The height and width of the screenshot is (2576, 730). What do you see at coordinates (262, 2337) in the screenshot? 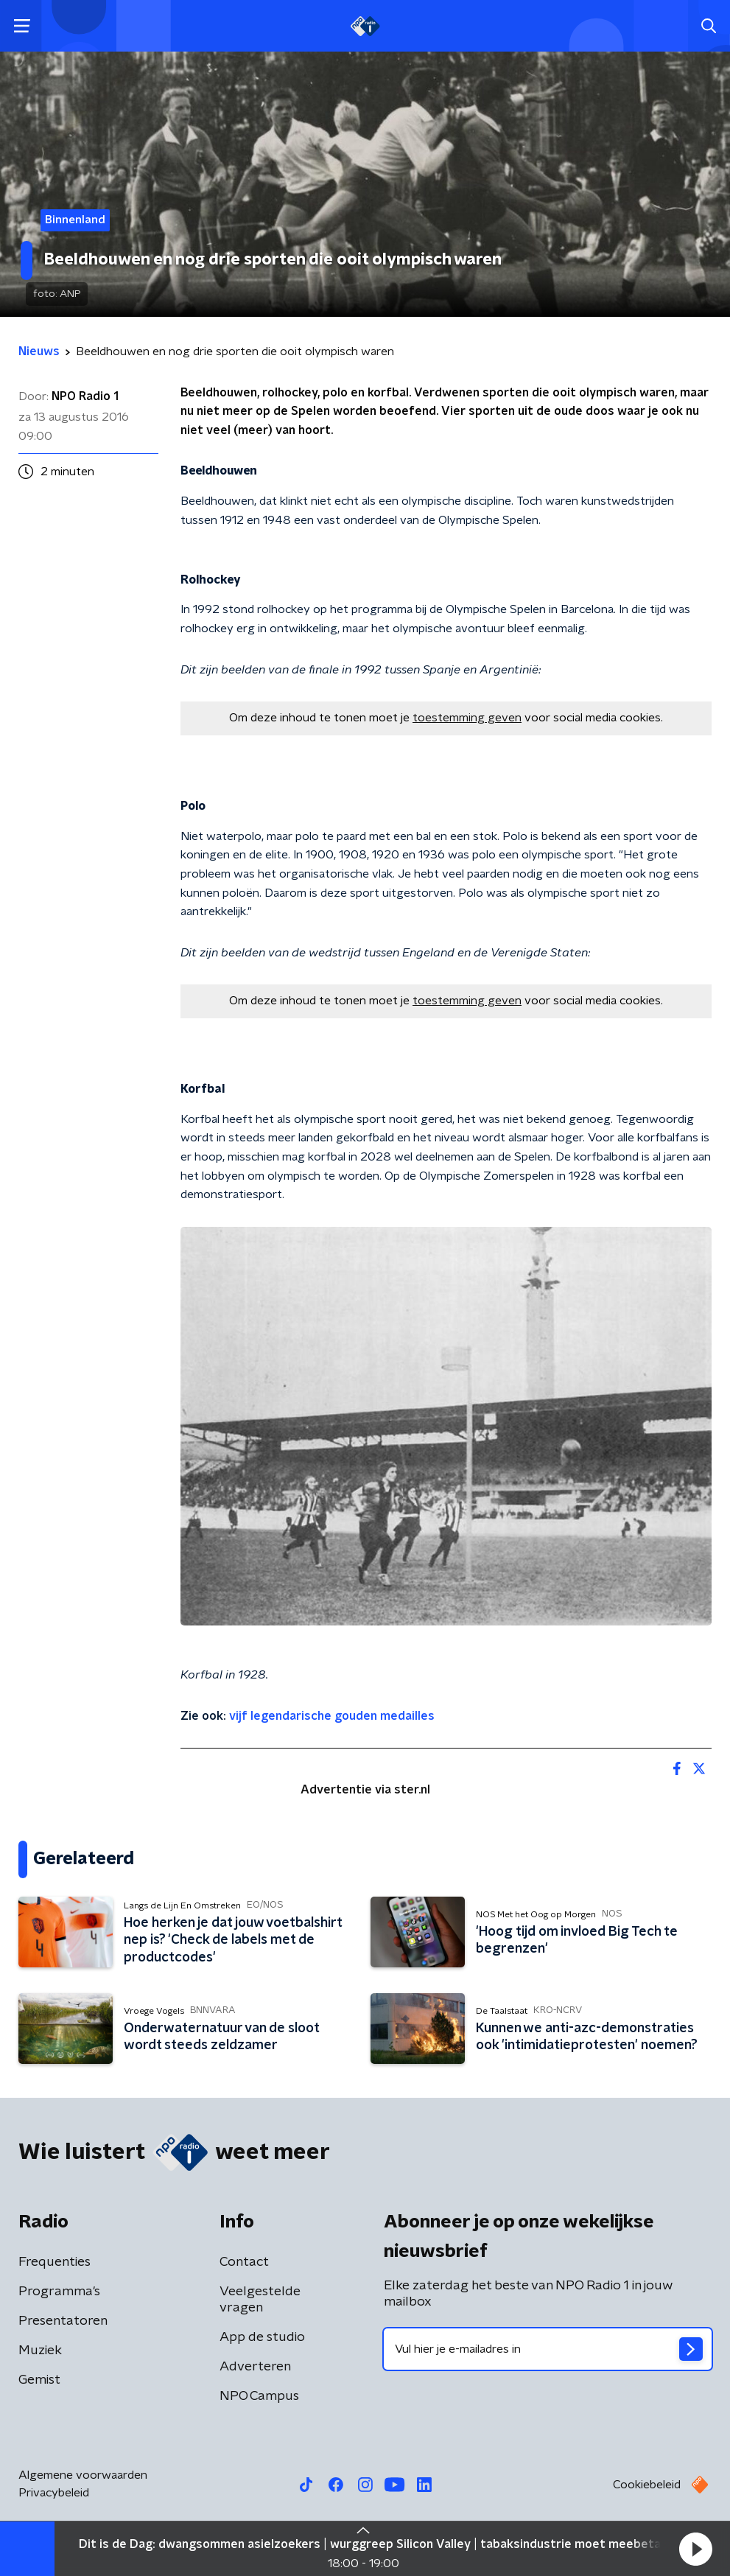
I see `App de studio` at bounding box center [262, 2337].